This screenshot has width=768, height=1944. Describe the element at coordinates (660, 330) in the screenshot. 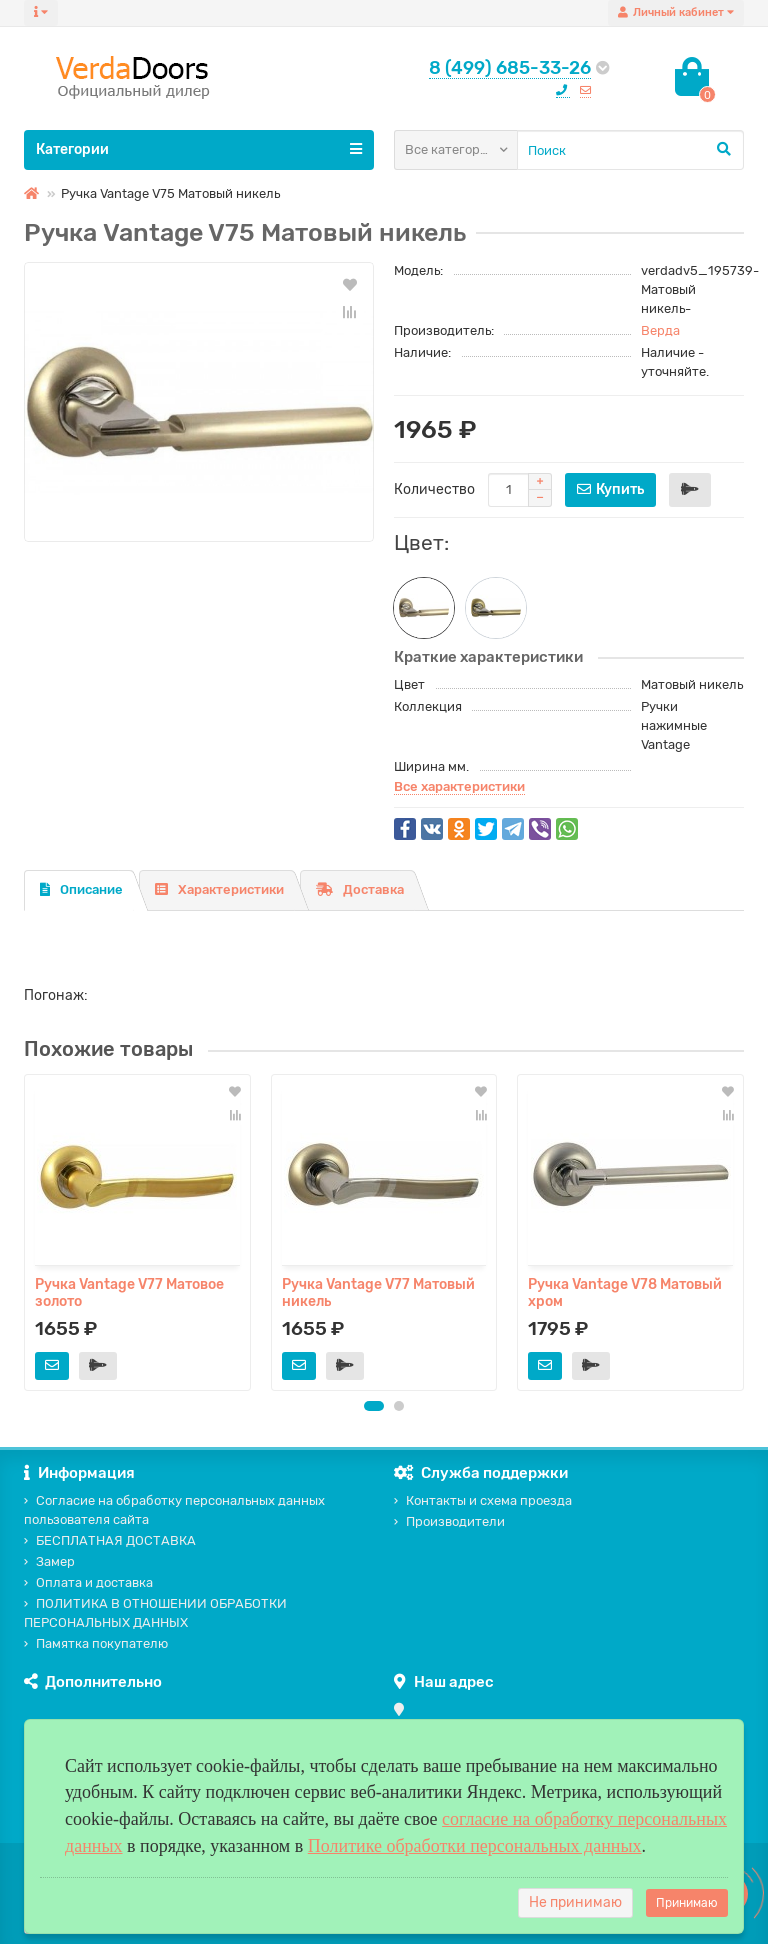

I see `Верда` at that location.